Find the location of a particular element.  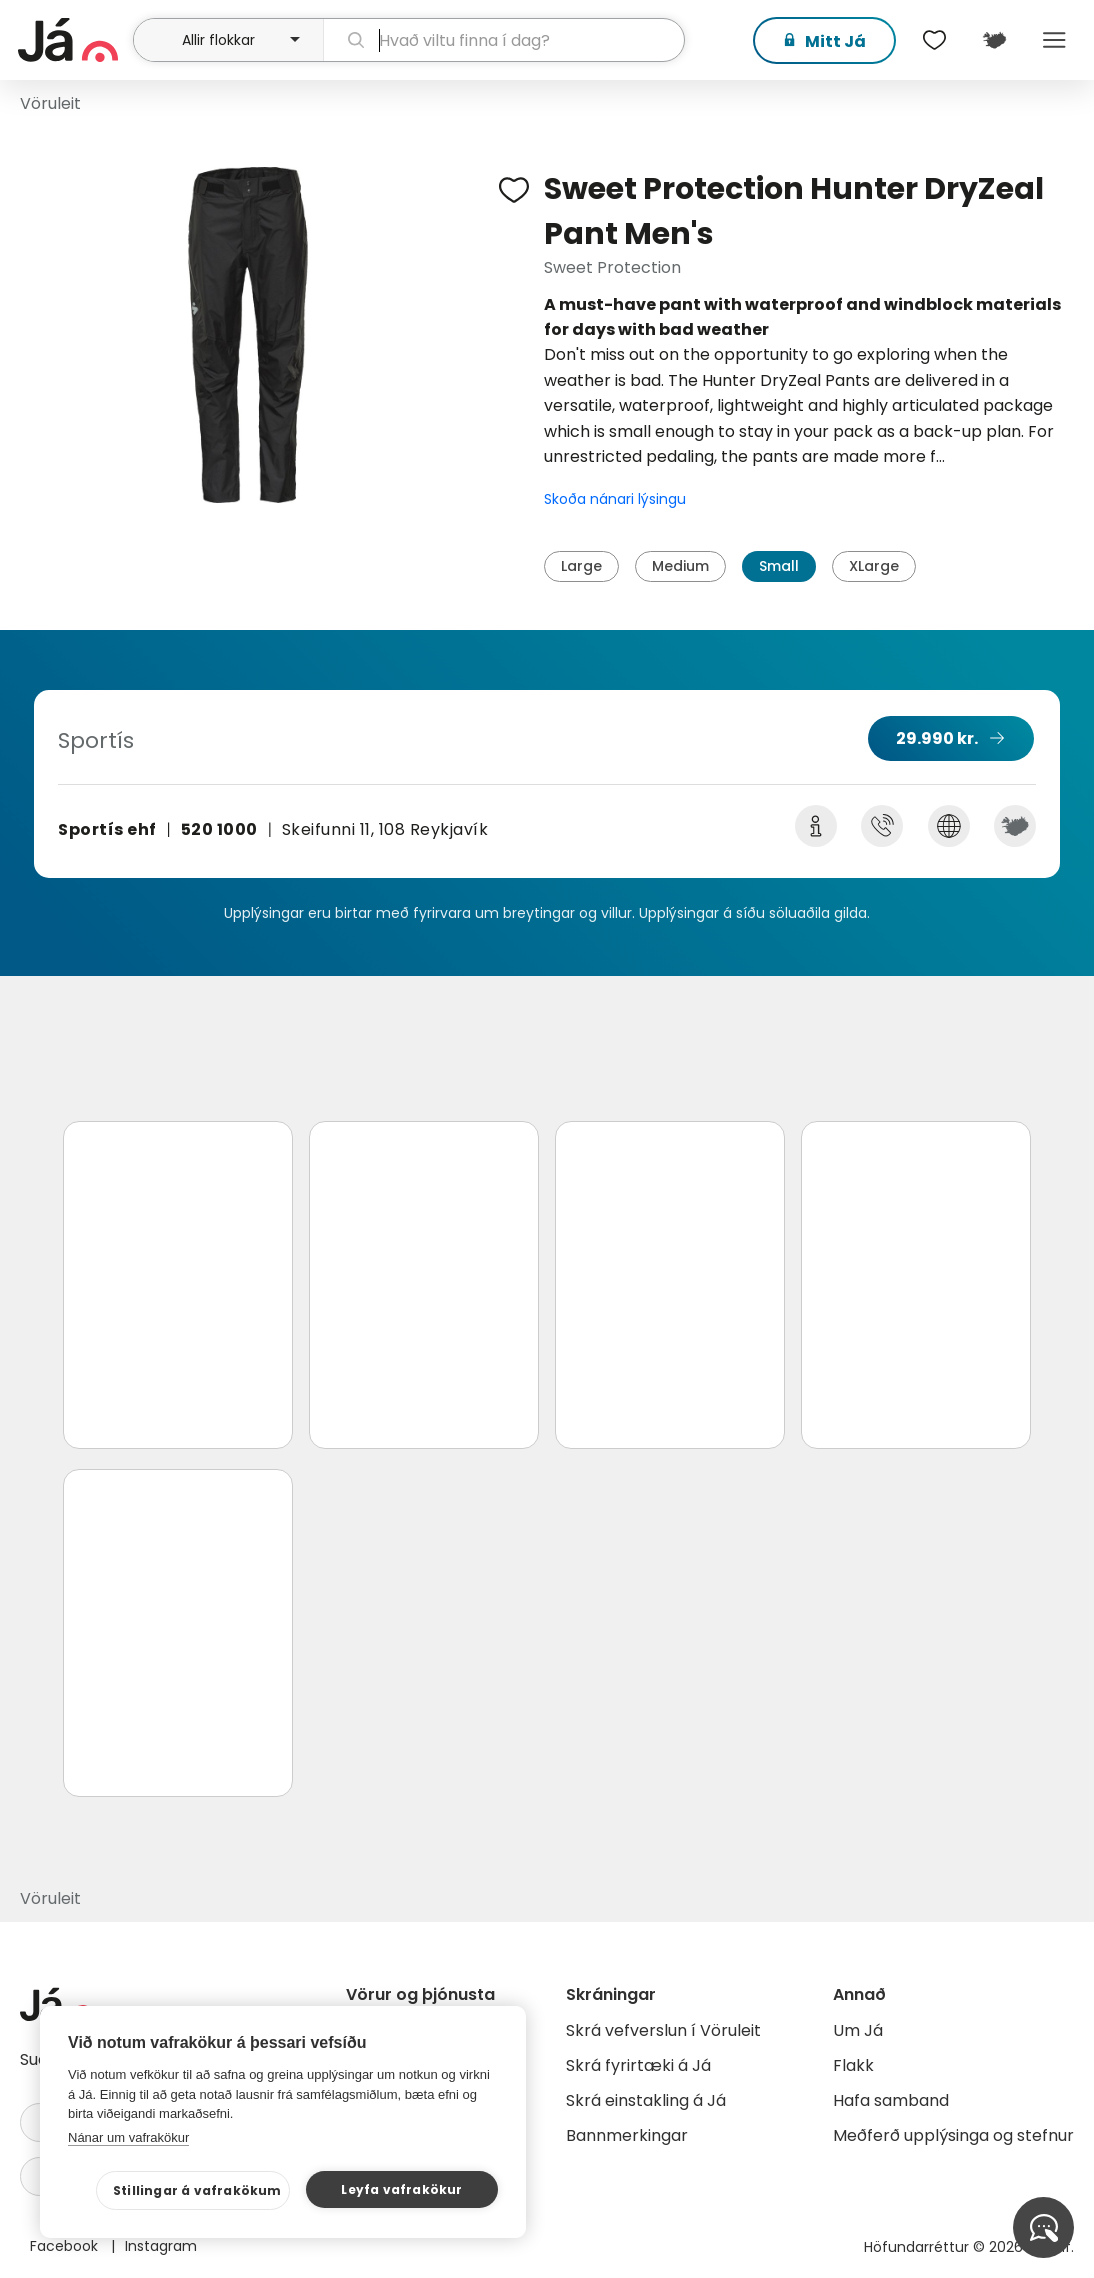

[$t('Óskalistar')] is located at coordinates (934, 40).